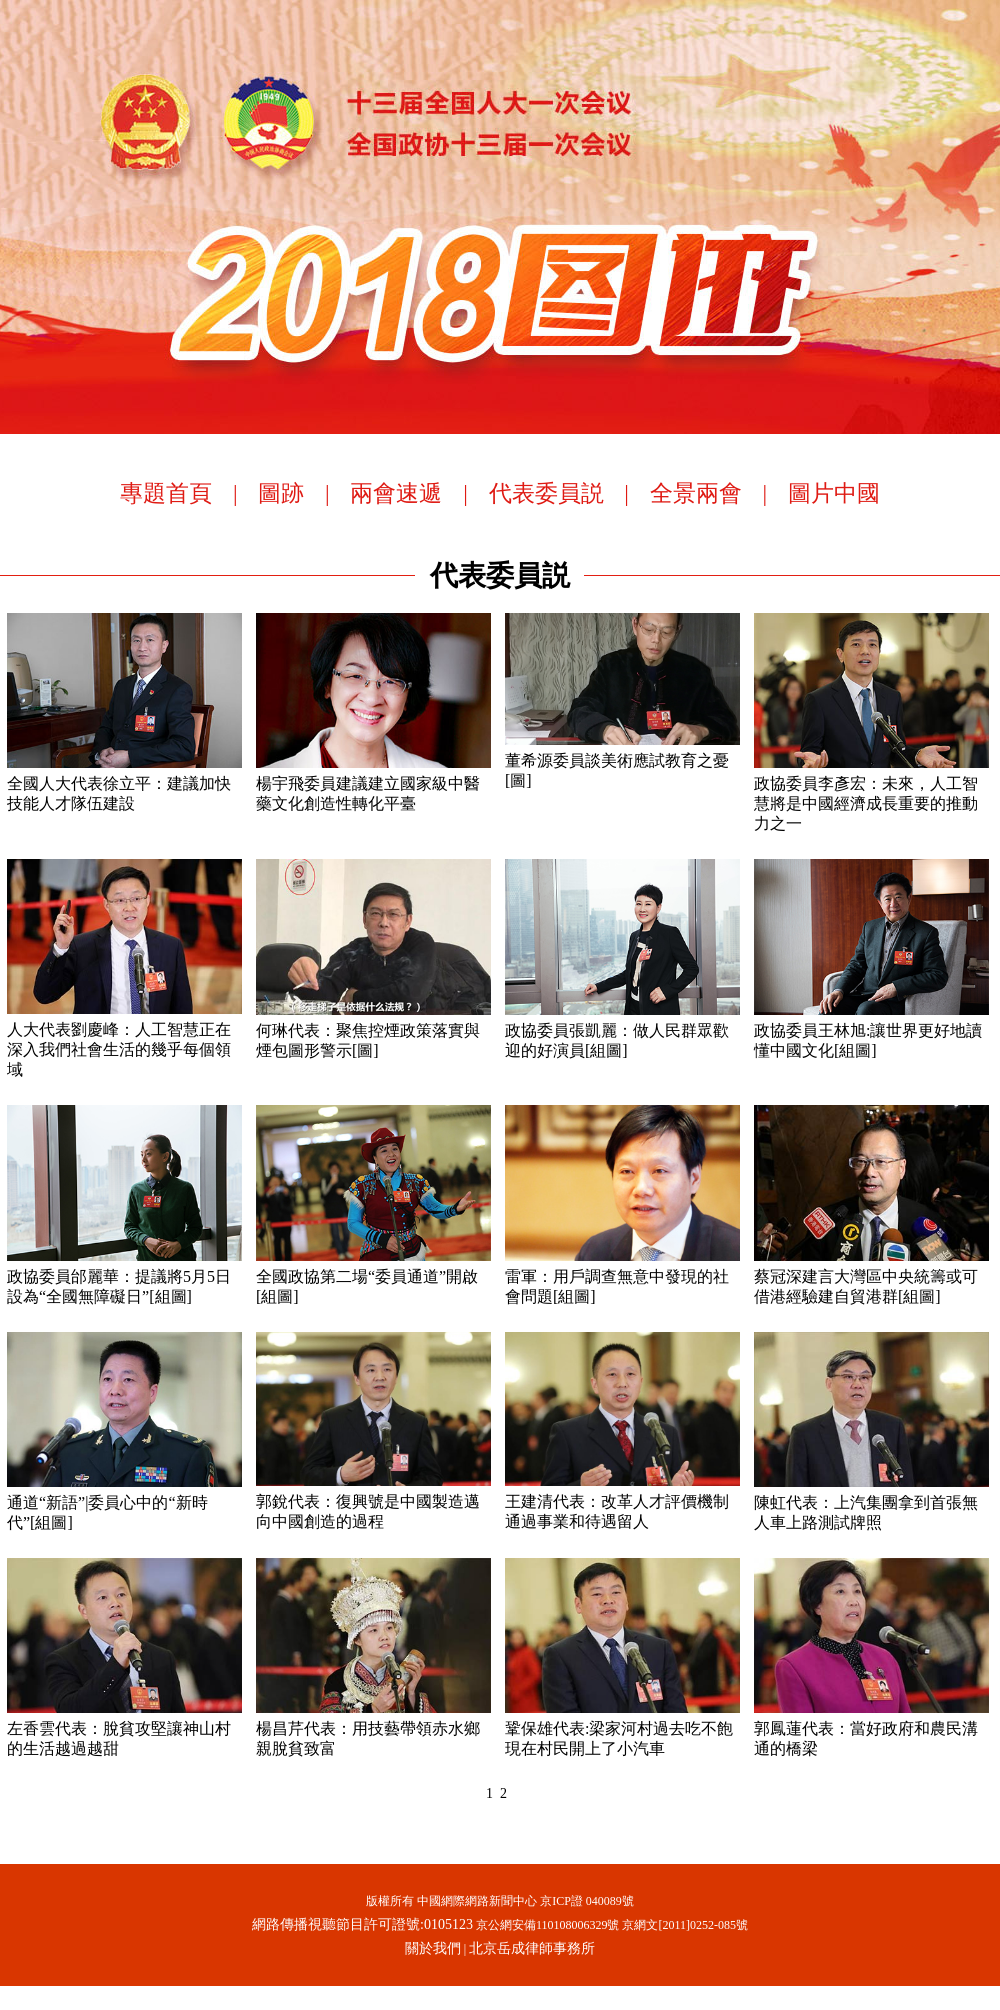 Image resolution: width=1000 pixels, height=2010 pixels. What do you see at coordinates (124, 1502) in the screenshot?
I see `通道“新語”|委員心中的“新時代”[組圖]` at bounding box center [124, 1502].